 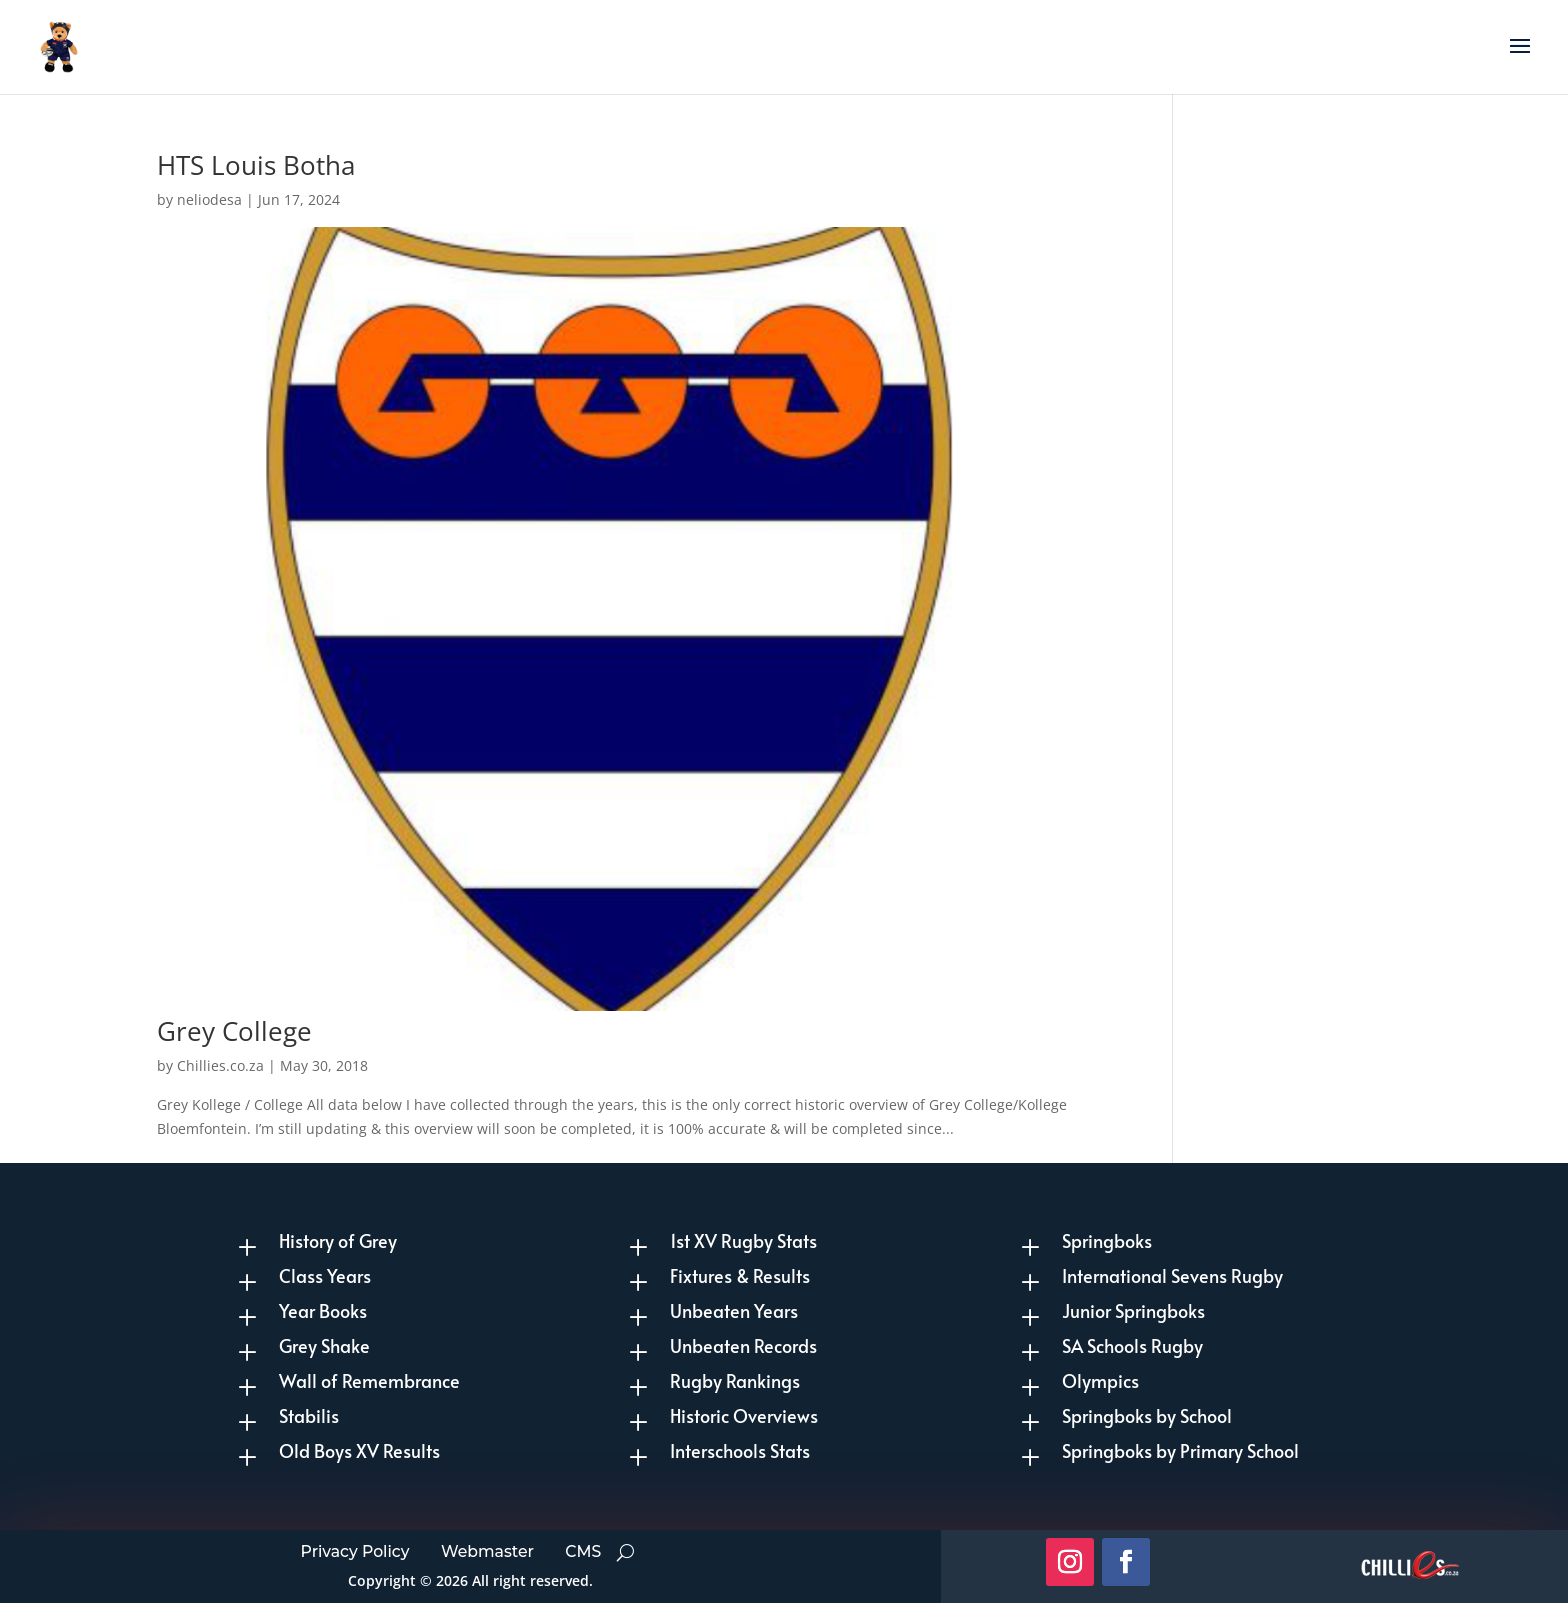 What do you see at coordinates (740, 1275) in the screenshot?
I see `Fixtures & Results` at bounding box center [740, 1275].